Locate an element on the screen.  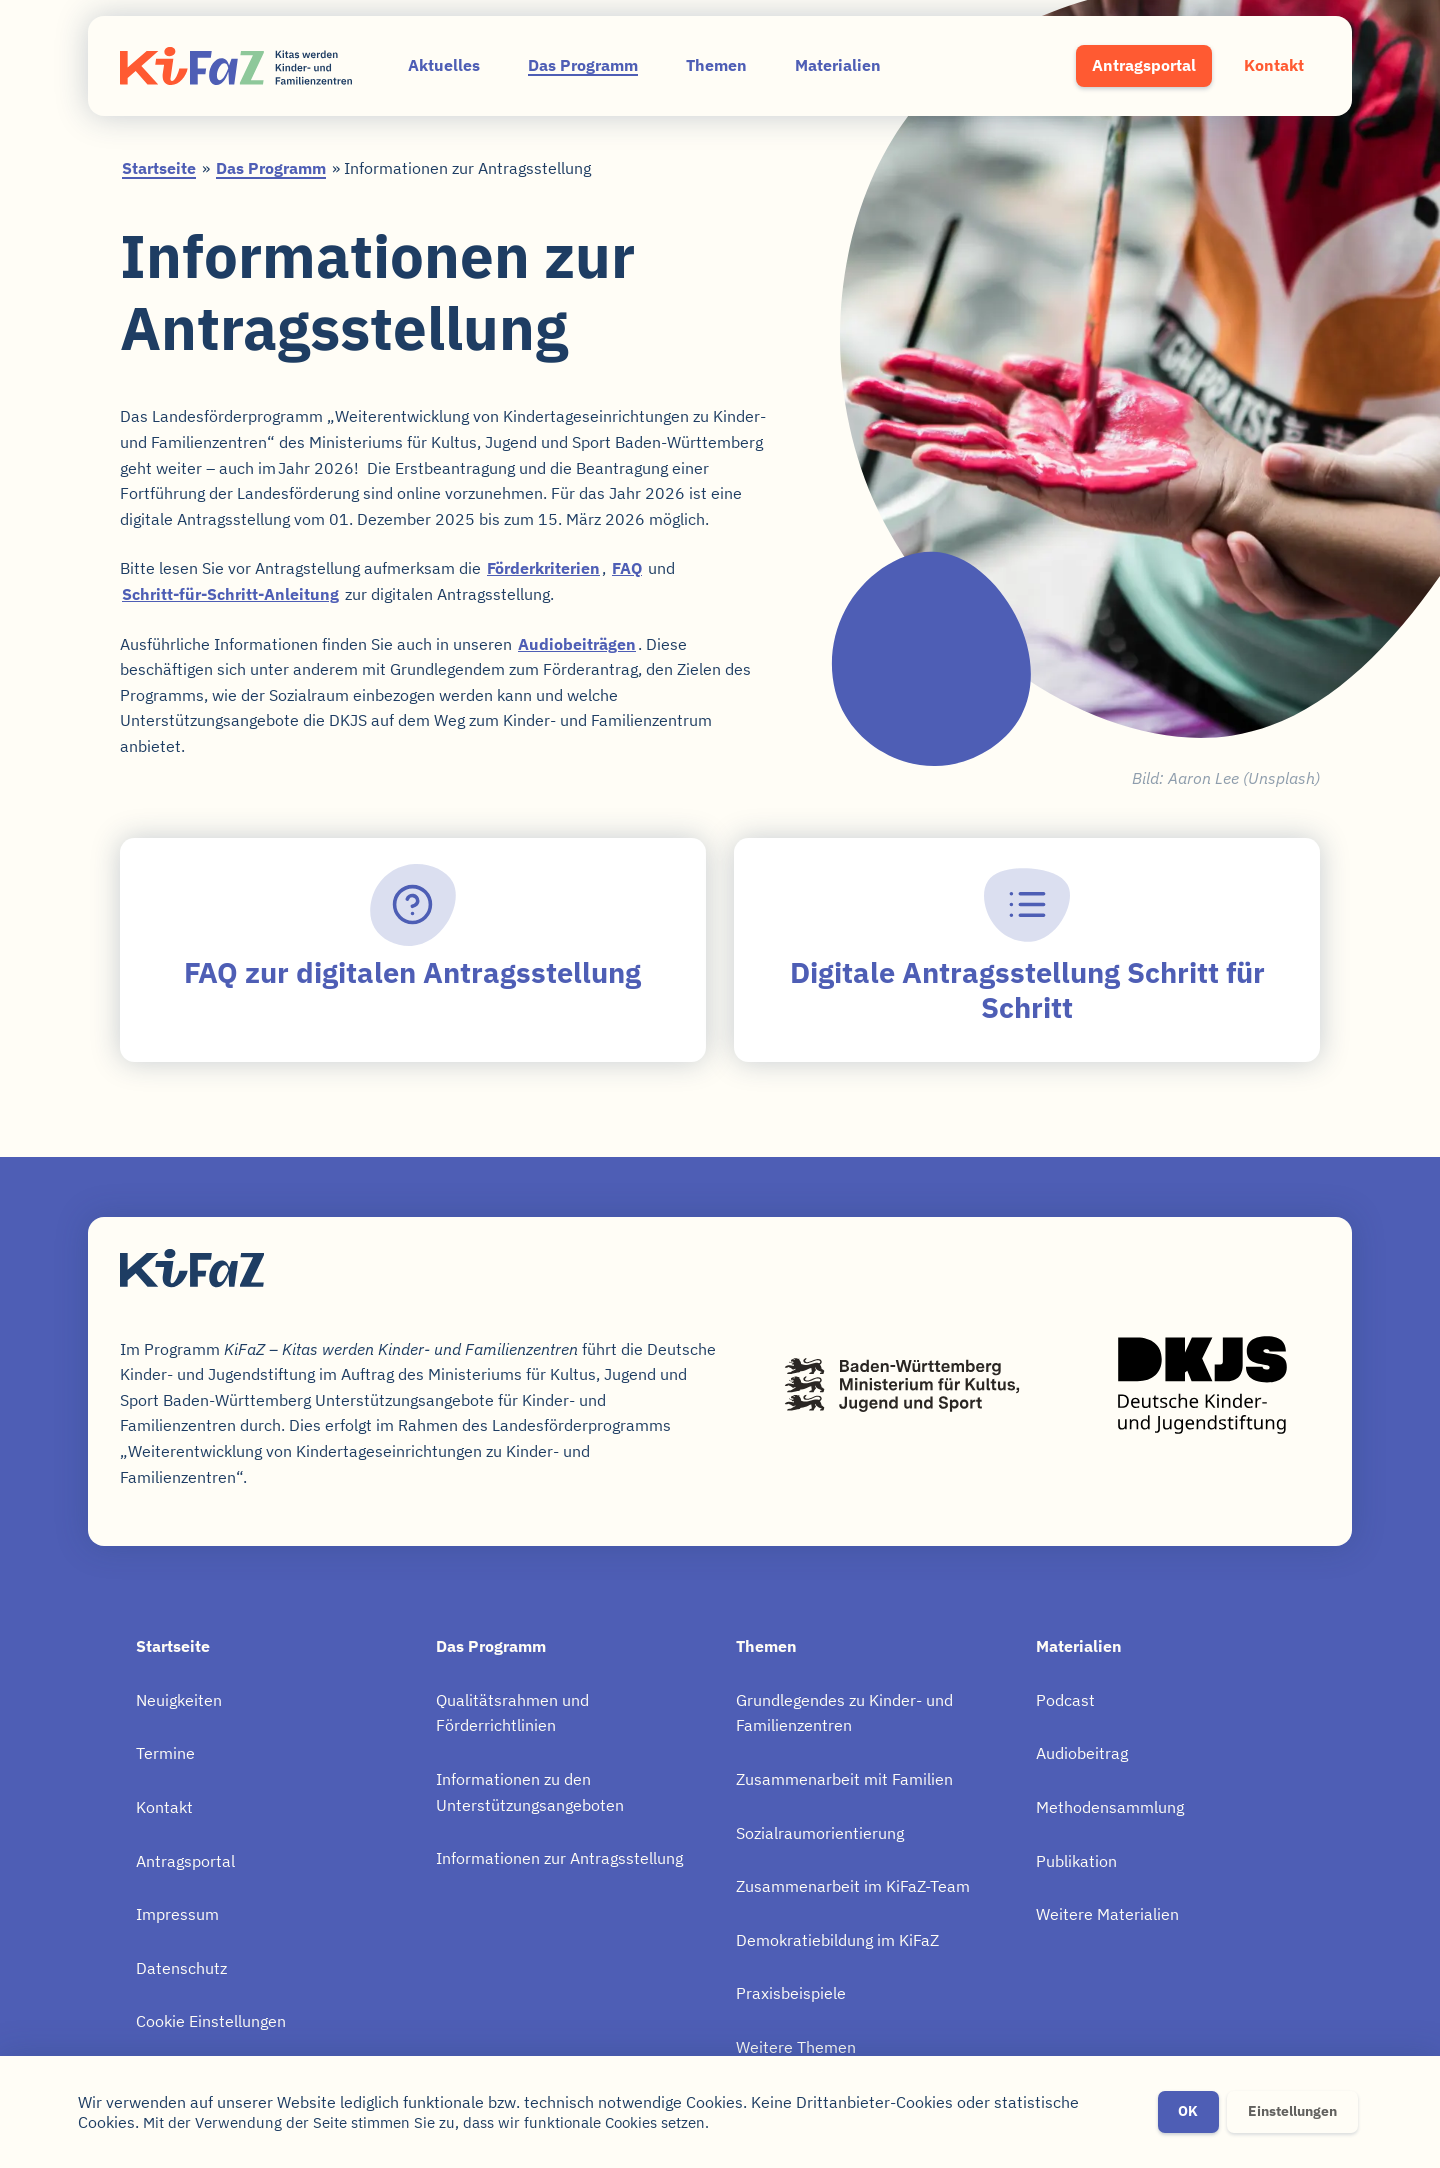
Informationen zu den Unterstützungsangeboten is located at coordinates (530, 1792).